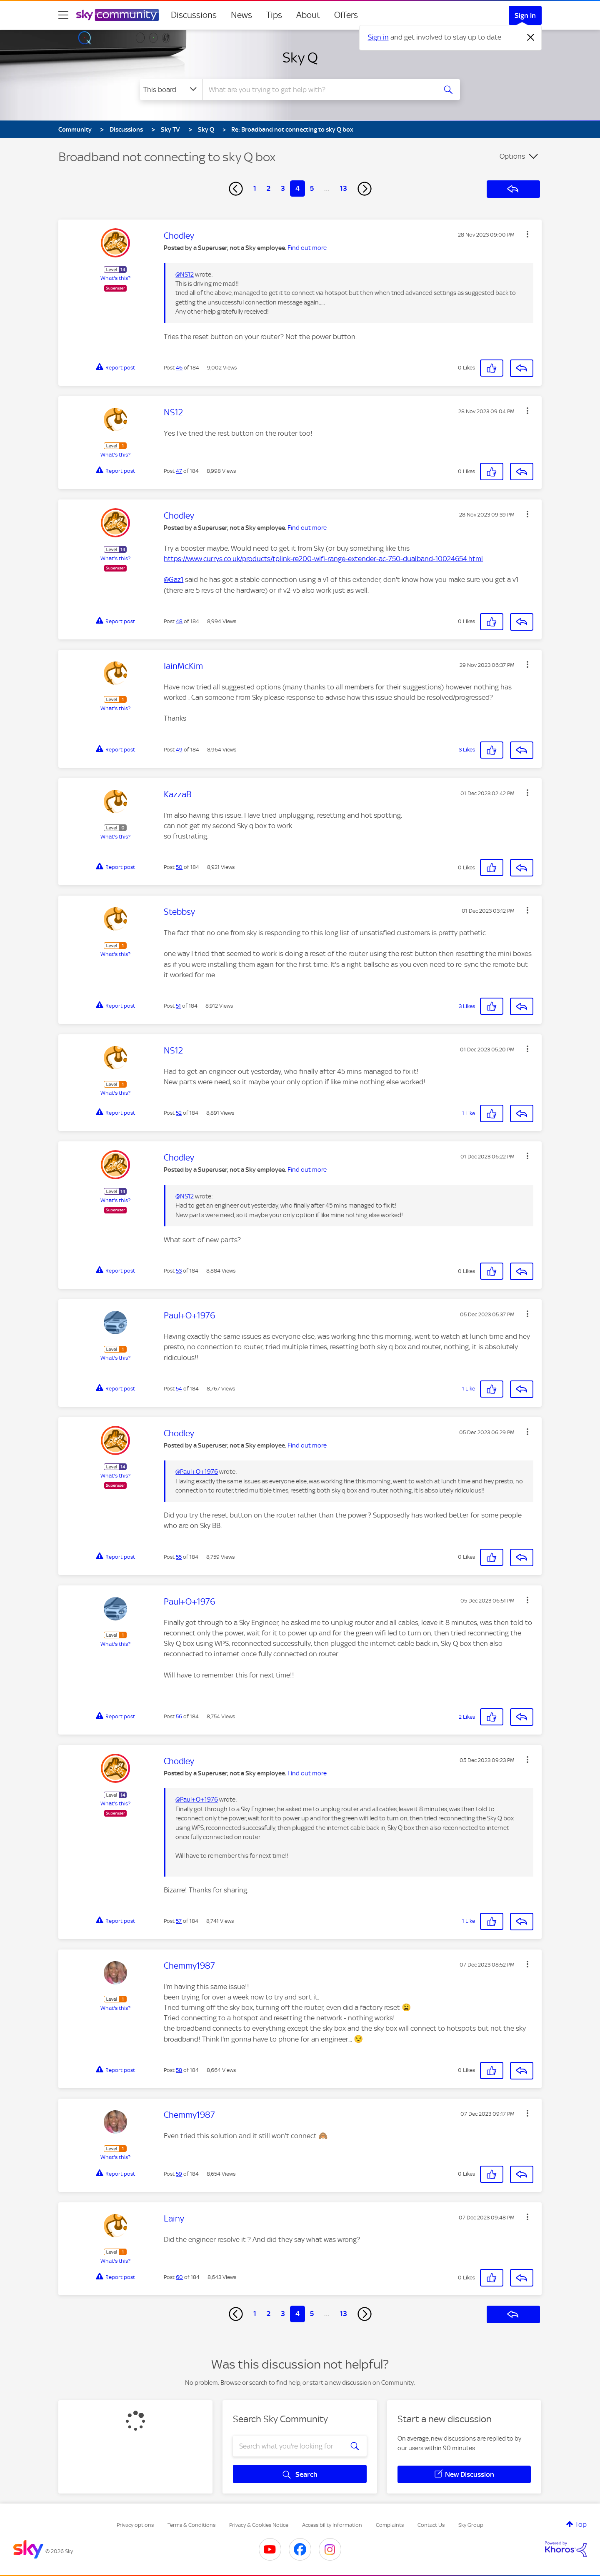  I want to click on Sky Group, so click(470, 2525).